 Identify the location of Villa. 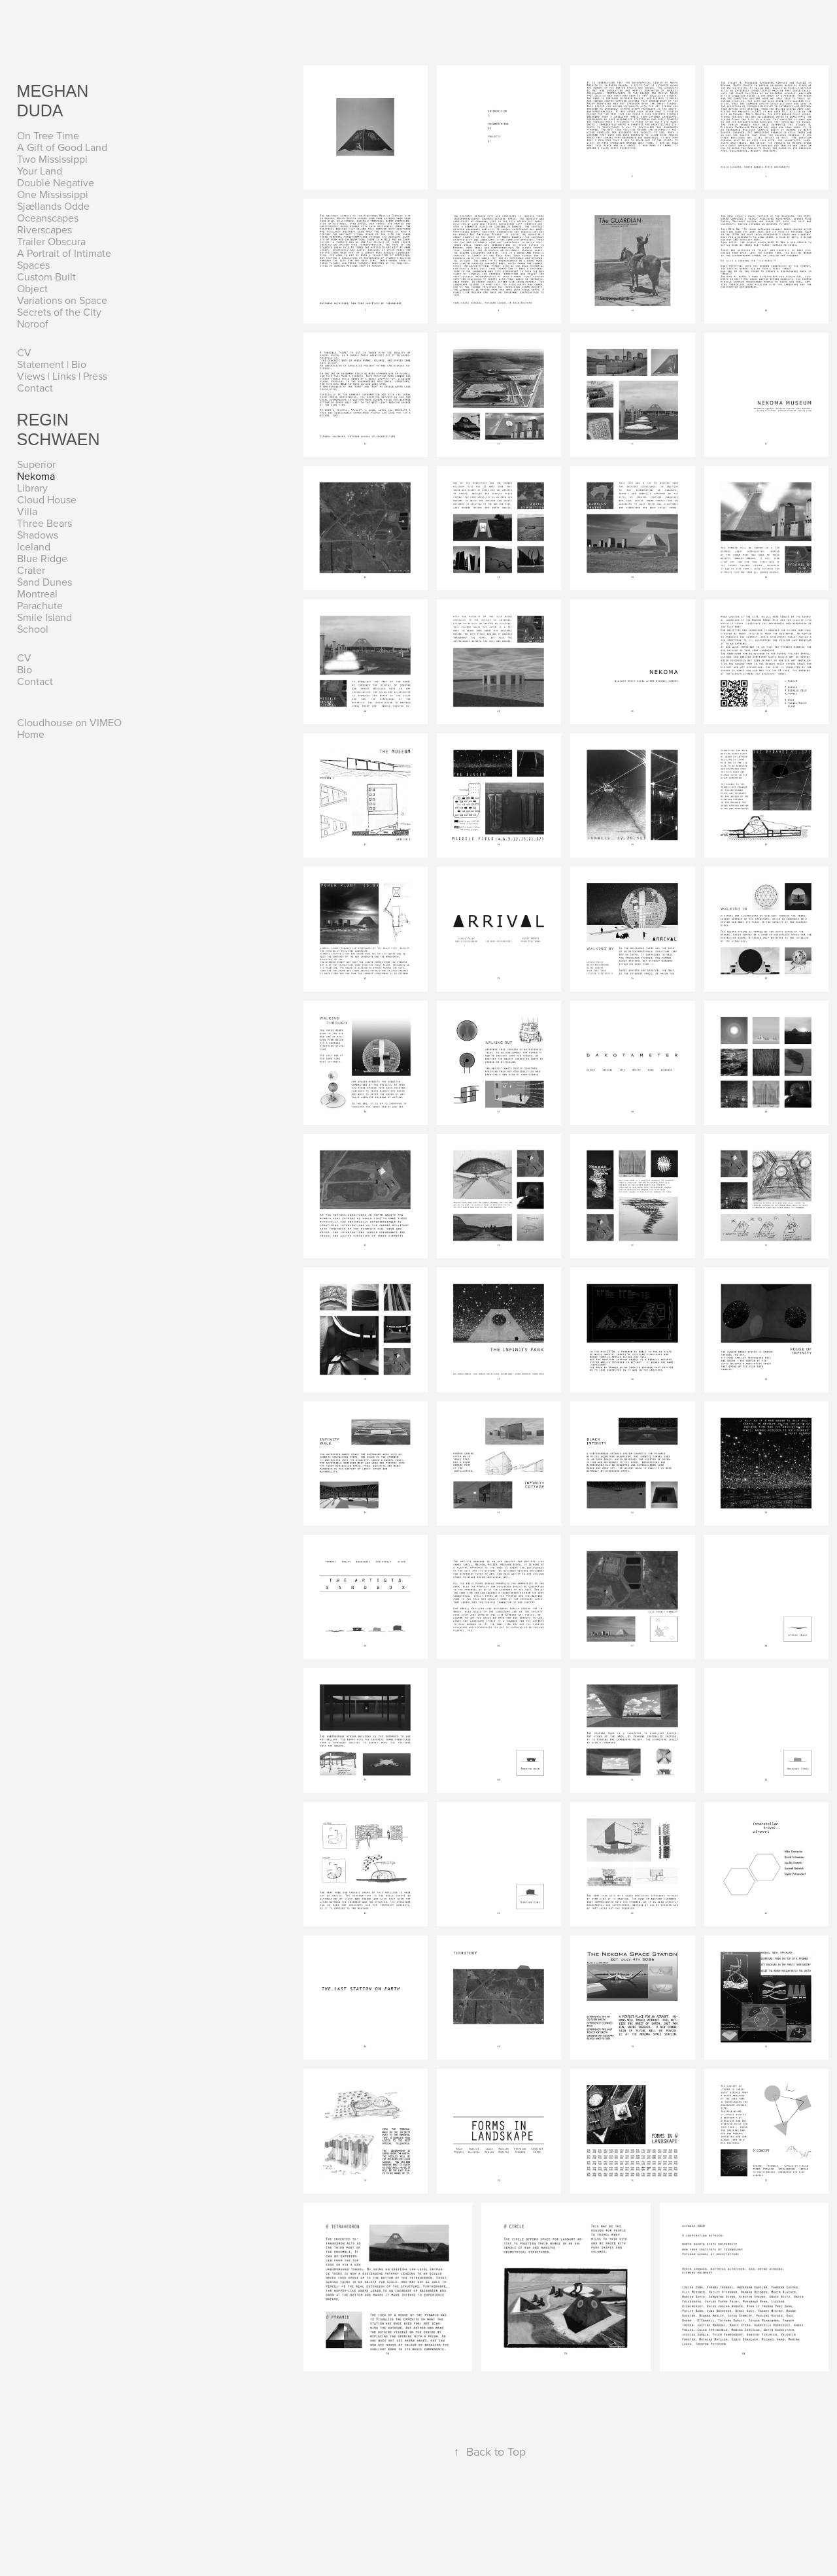
(27, 511).